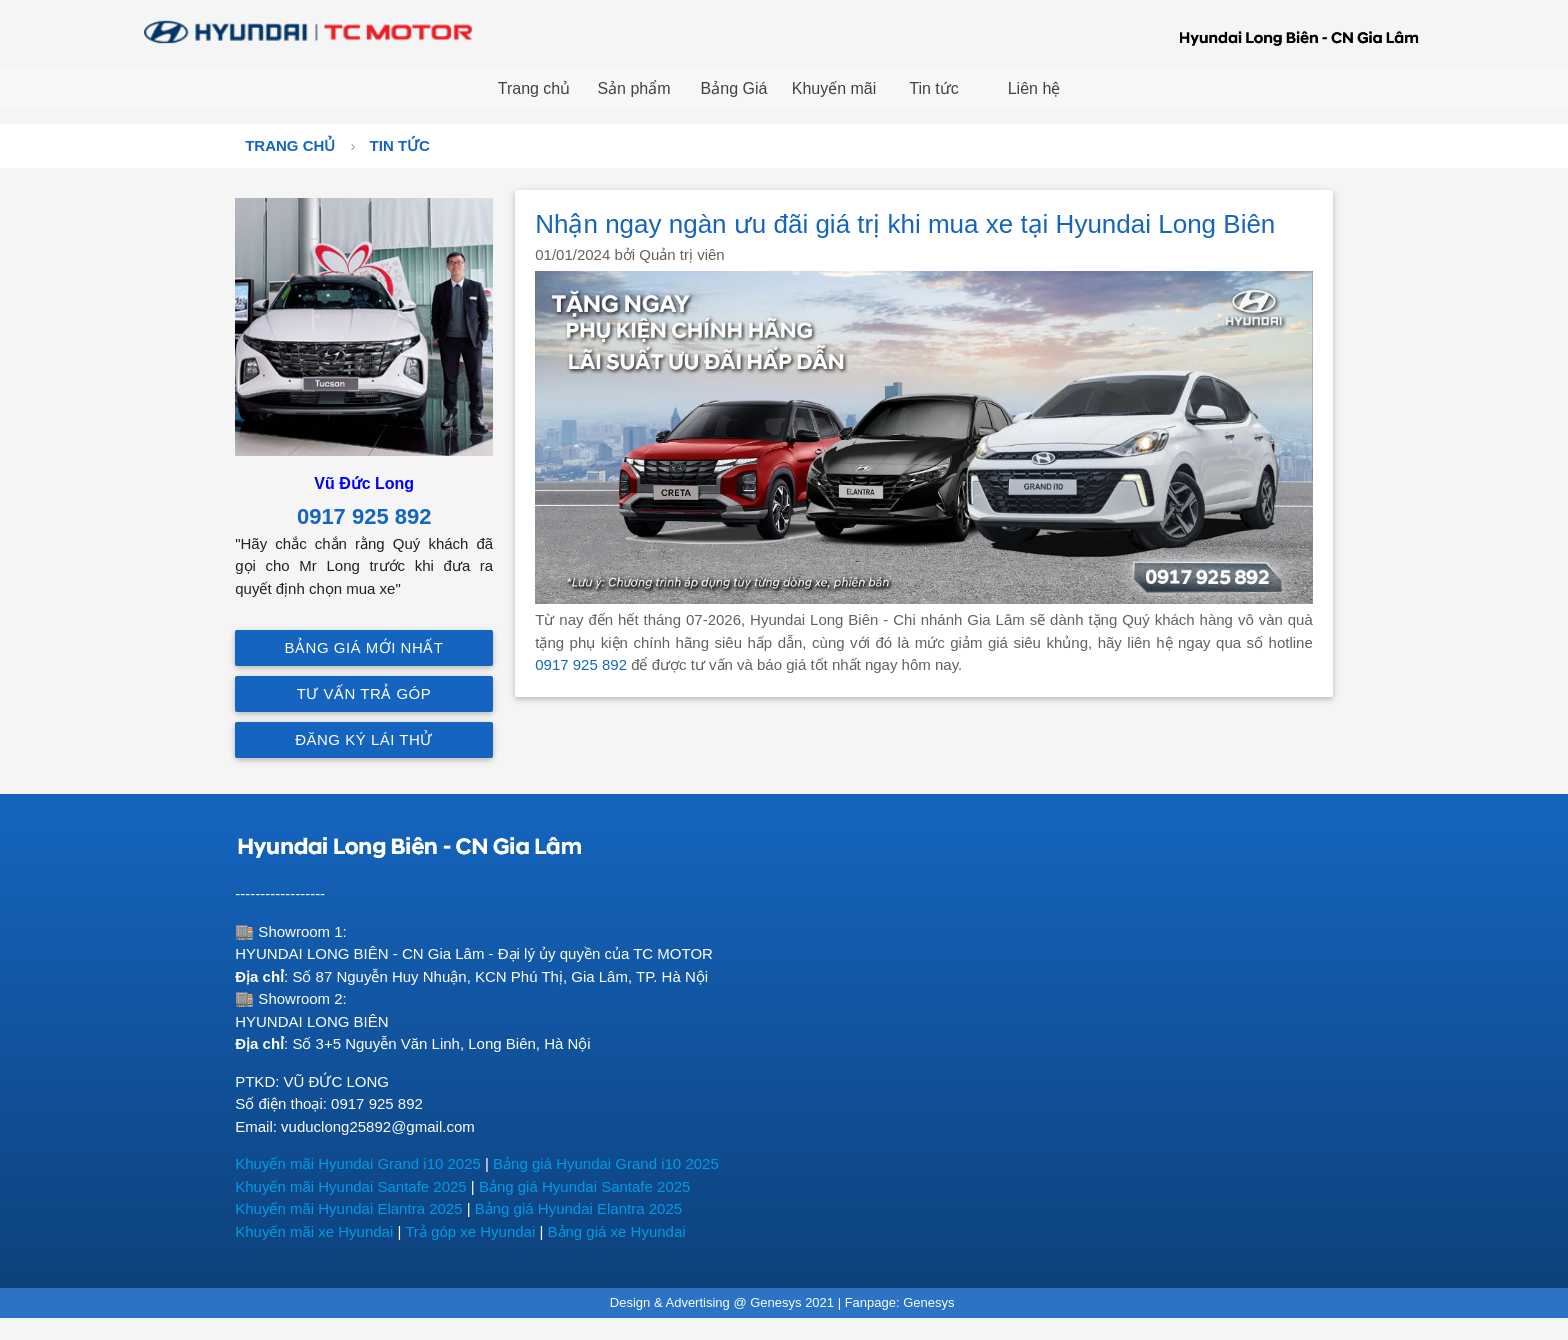 This screenshot has width=1568, height=1340. I want to click on Khuyến mãi, so click(834, 88).